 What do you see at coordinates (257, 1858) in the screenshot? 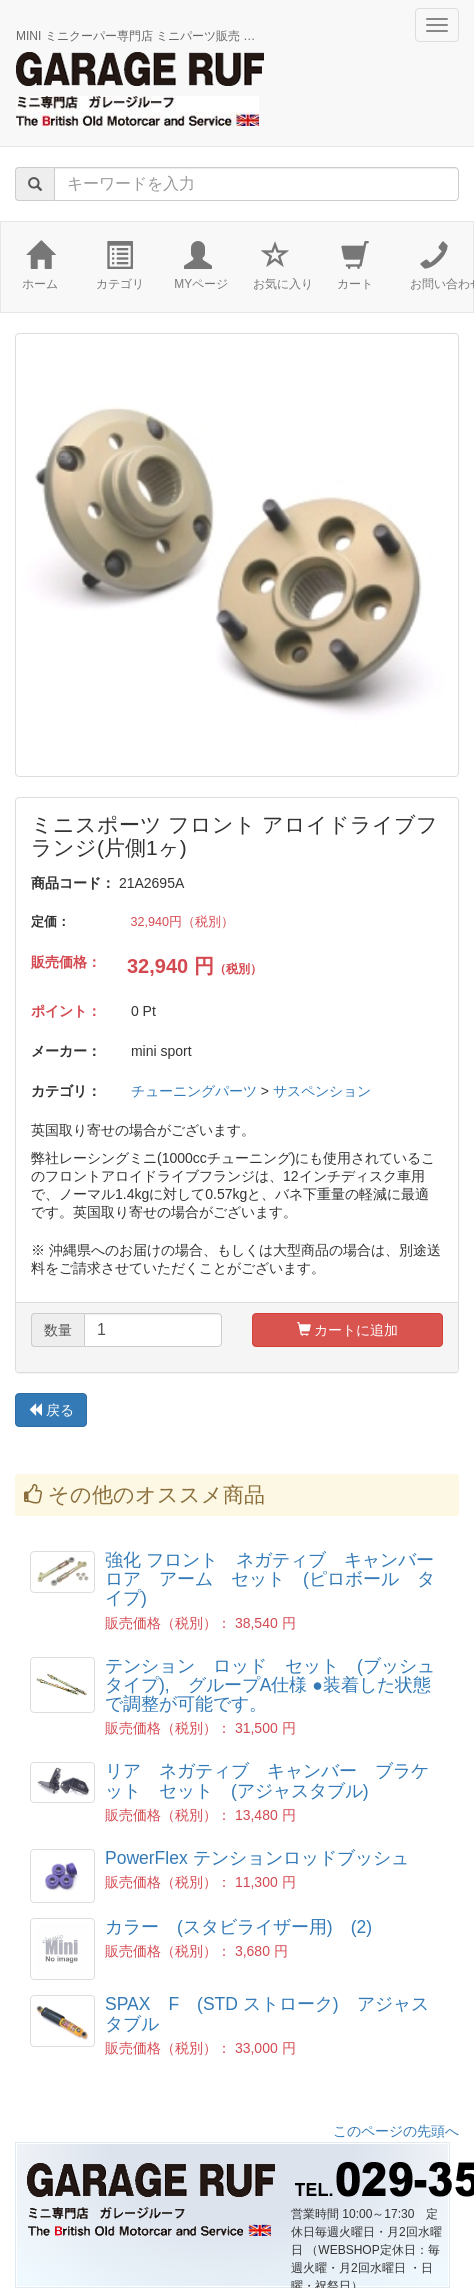
I see `PowerFlex テンションロッドブッシュ` at bounding box center [257, 1858].